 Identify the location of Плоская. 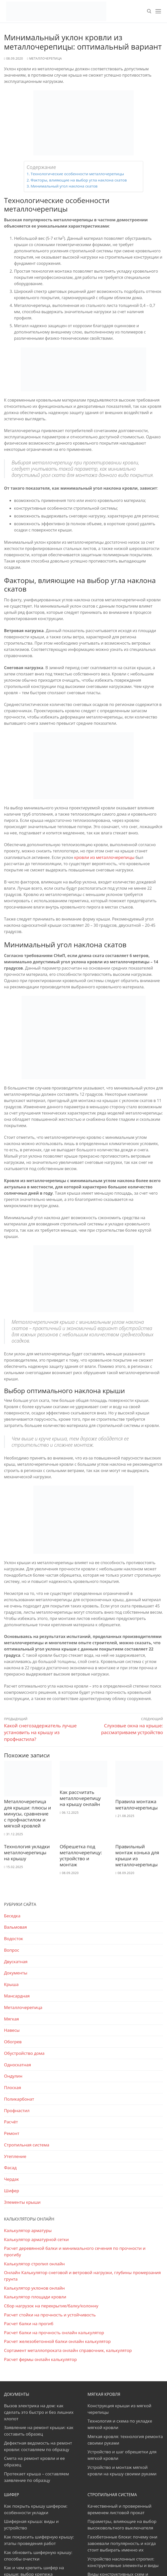
(12, 2074).